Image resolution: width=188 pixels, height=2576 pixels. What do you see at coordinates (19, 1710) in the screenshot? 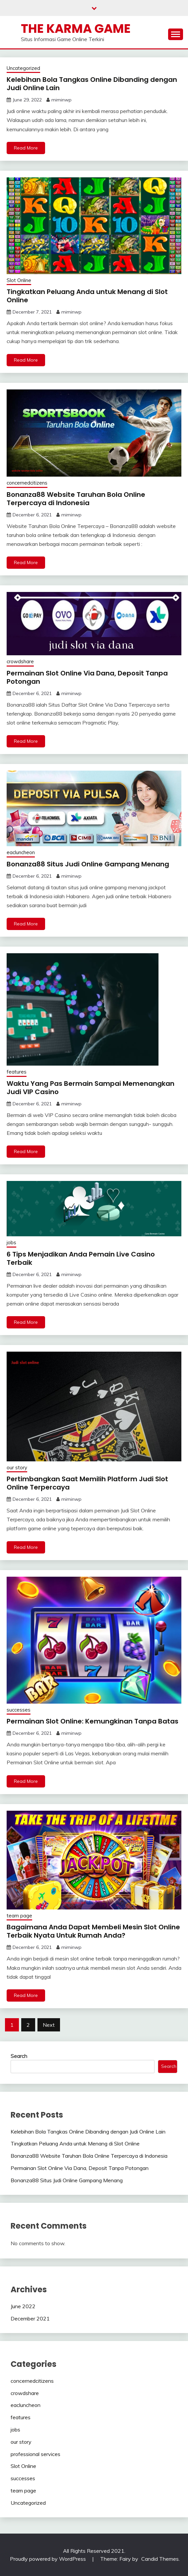
I see `successes` at bounding box center [19, 1710].